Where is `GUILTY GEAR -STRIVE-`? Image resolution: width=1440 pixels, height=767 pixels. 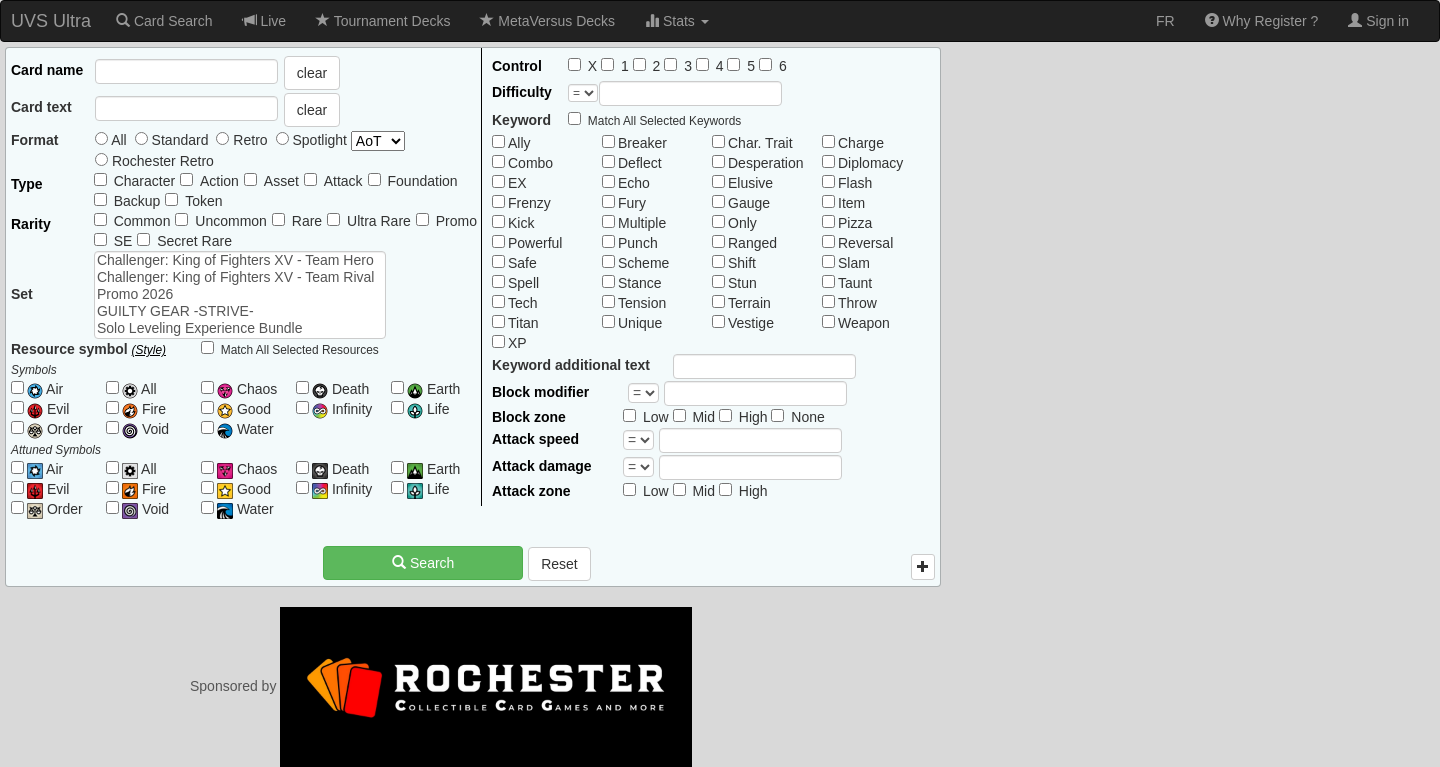
GUILTY GEAR -STRIVE- is located at coordinates (240, 311).